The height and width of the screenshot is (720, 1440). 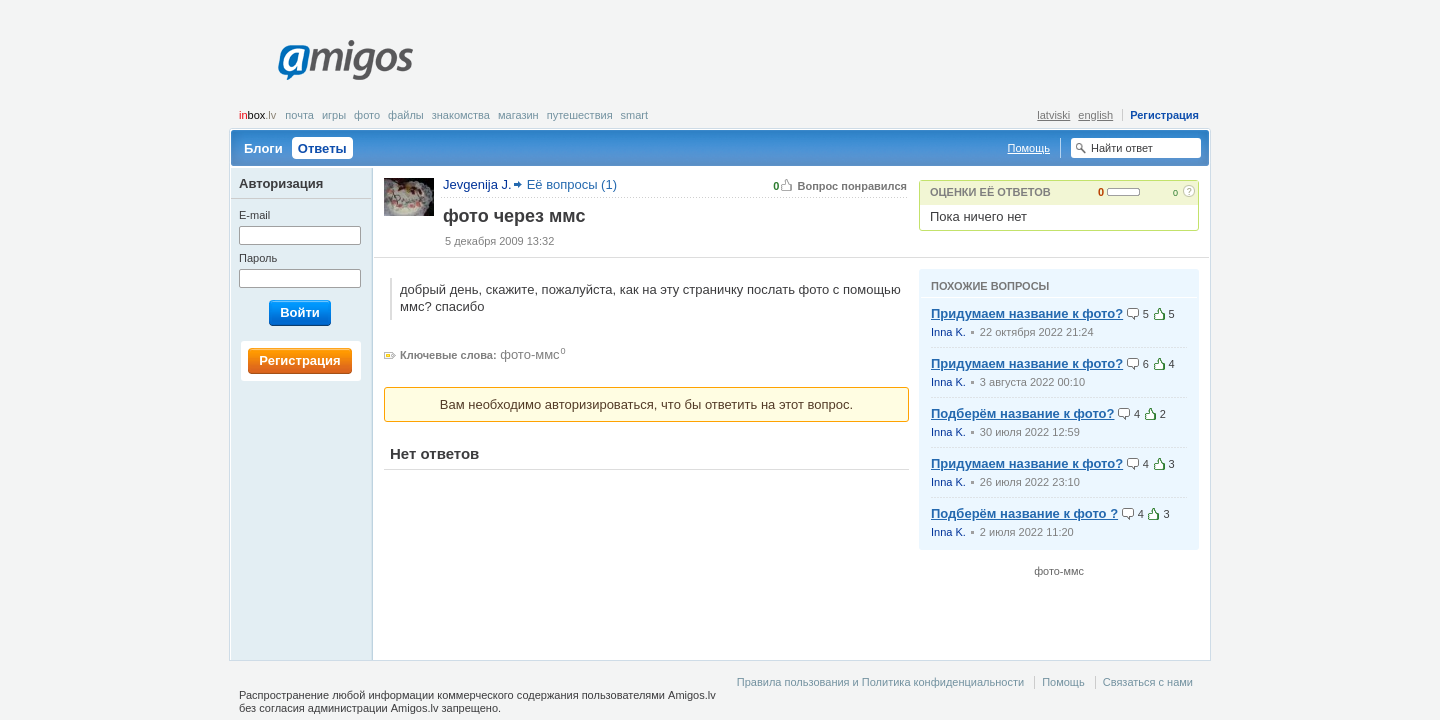 I want to click on Почта, so click(x=299, y=115).